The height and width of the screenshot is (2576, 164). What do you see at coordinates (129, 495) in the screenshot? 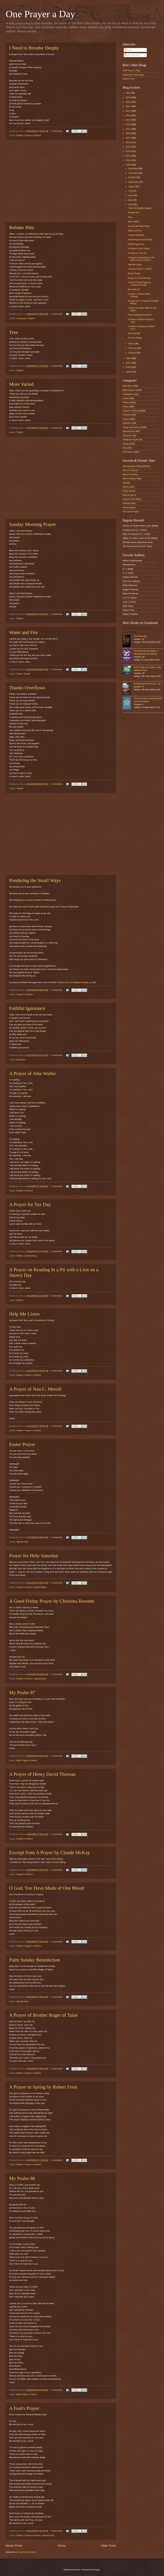
I see `Hope & Humor` at bounding box center [129, 495].